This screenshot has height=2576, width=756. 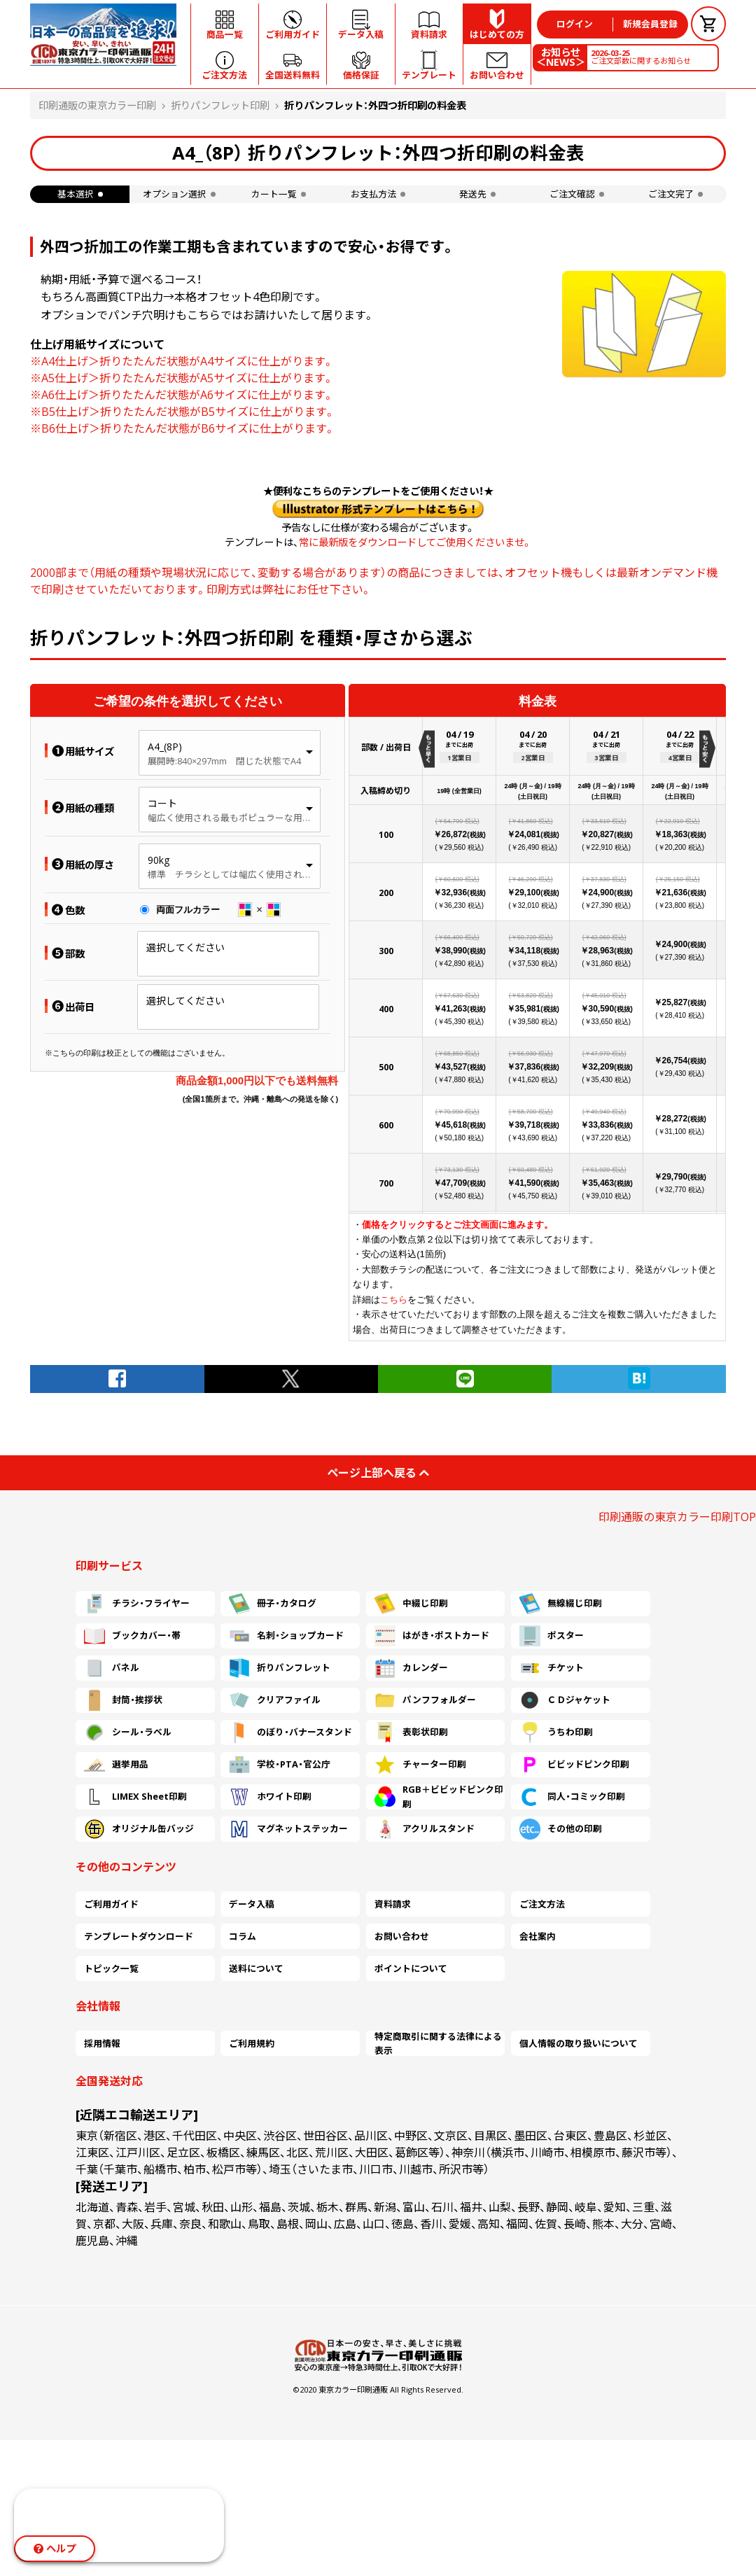 What do you see at coordinates (560, 1829) in the screenshot?
I see `その他の印刷` at bounding box center [560, 1829].